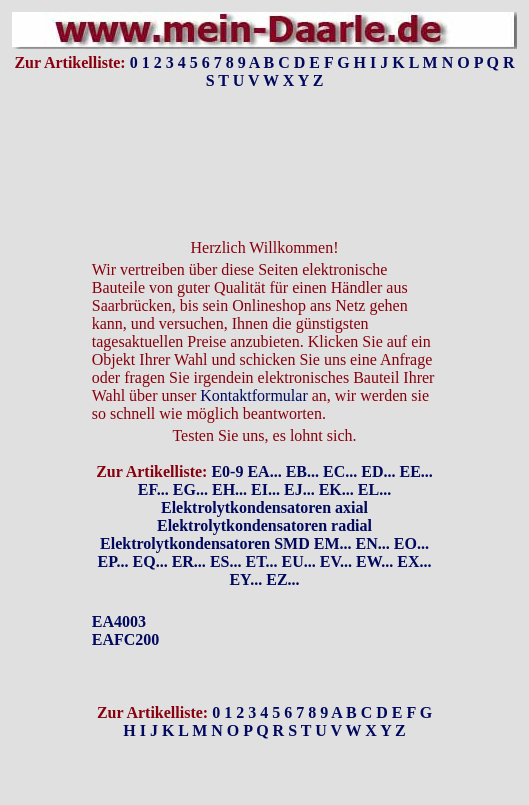 Image resolution: width=529 pixels, height=805 pixels. Describe the element at coordinates (226, 561) in the screenshot. I see `ES...` at that location.